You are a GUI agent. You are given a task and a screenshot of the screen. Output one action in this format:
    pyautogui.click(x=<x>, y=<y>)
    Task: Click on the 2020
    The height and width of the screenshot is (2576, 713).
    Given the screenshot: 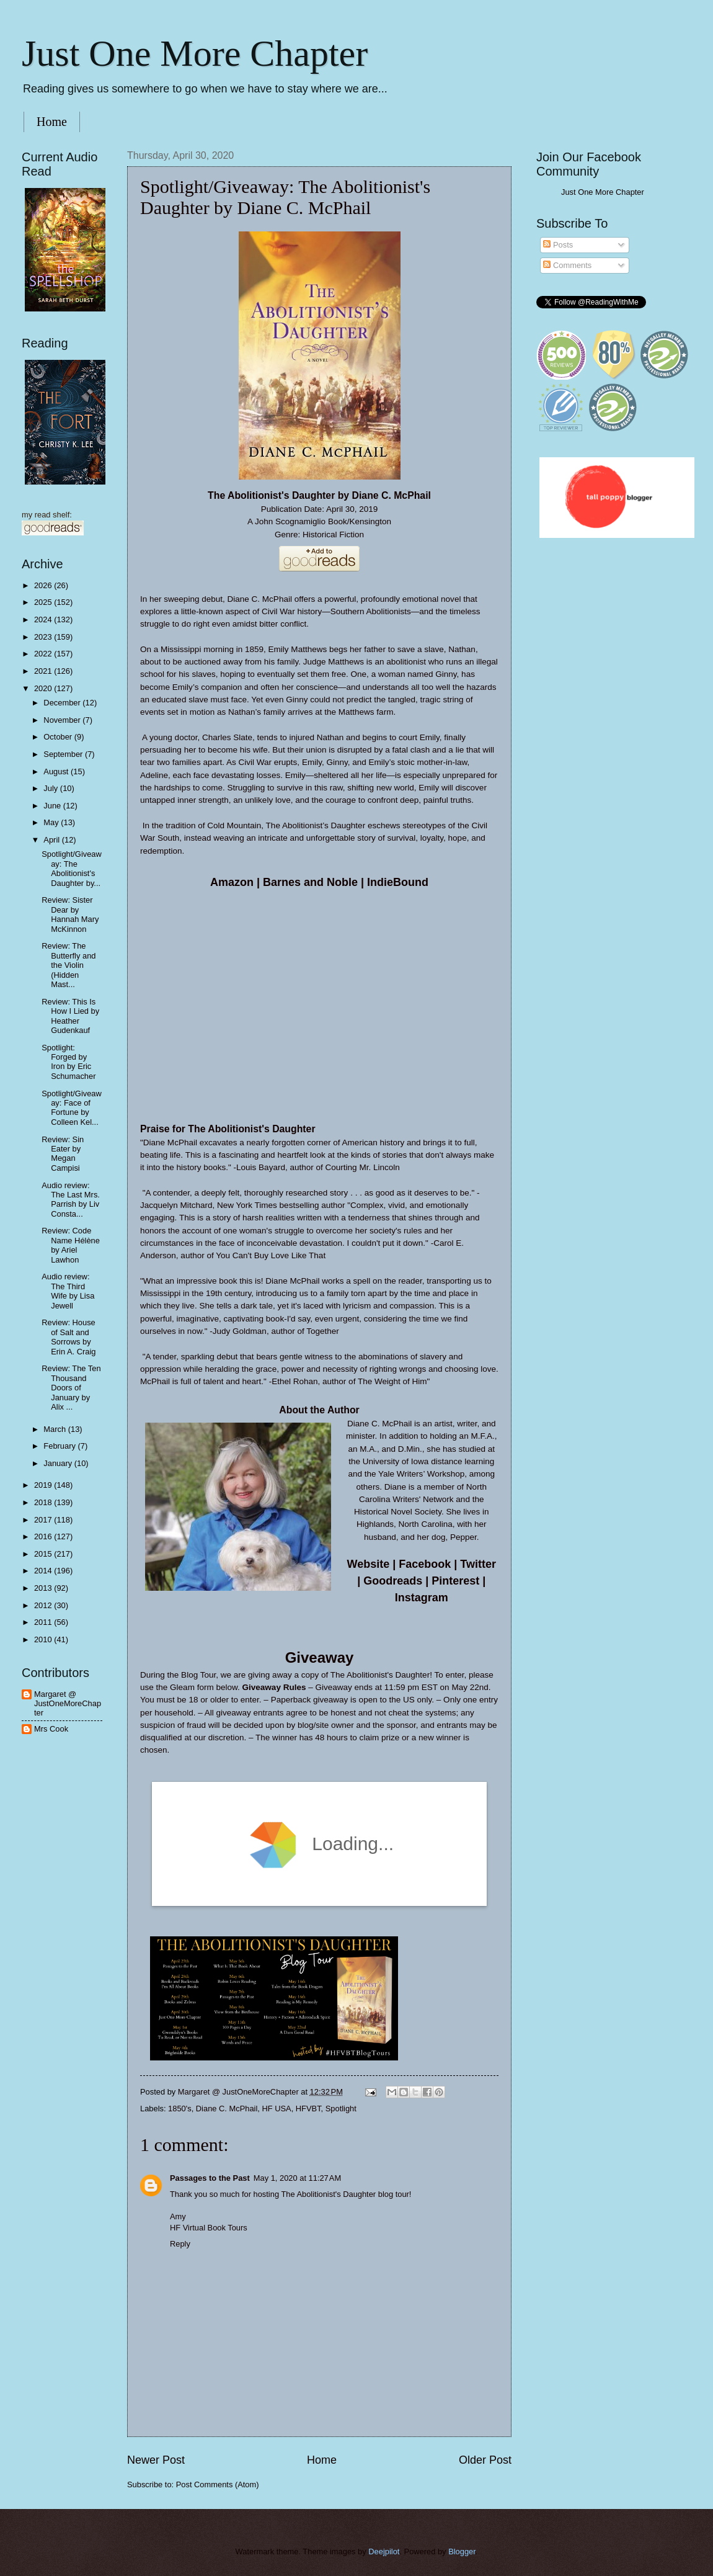 What is the action you would take?
    pyautogui.click(x=44, y=688)
    